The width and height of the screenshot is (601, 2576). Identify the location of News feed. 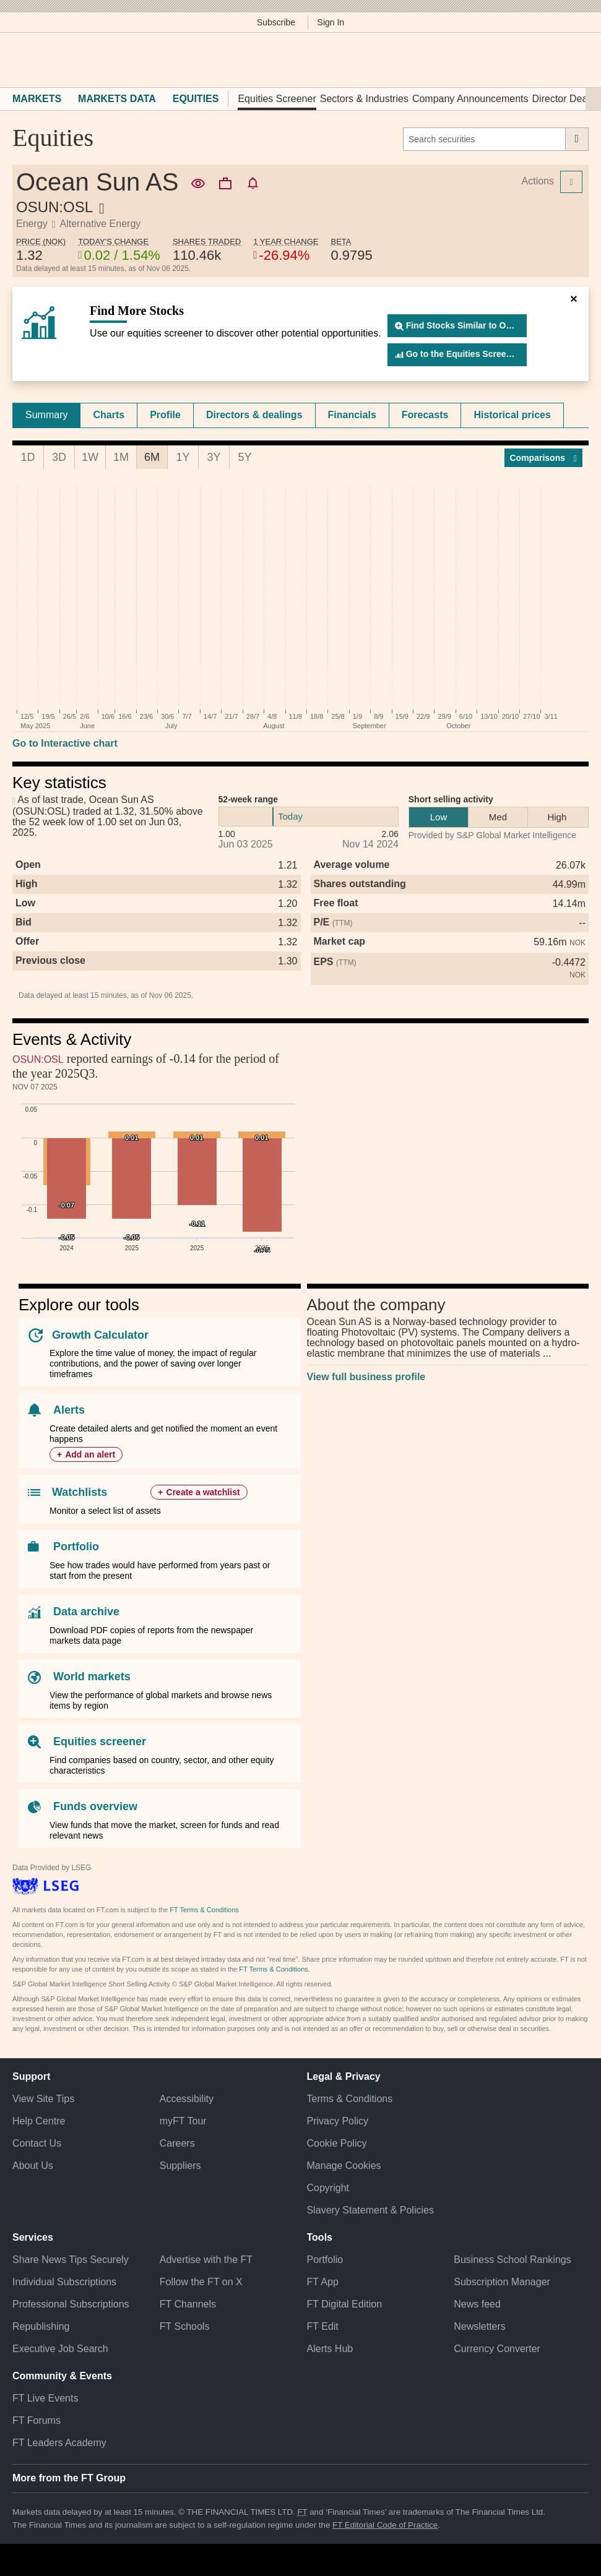
(477, 2304).